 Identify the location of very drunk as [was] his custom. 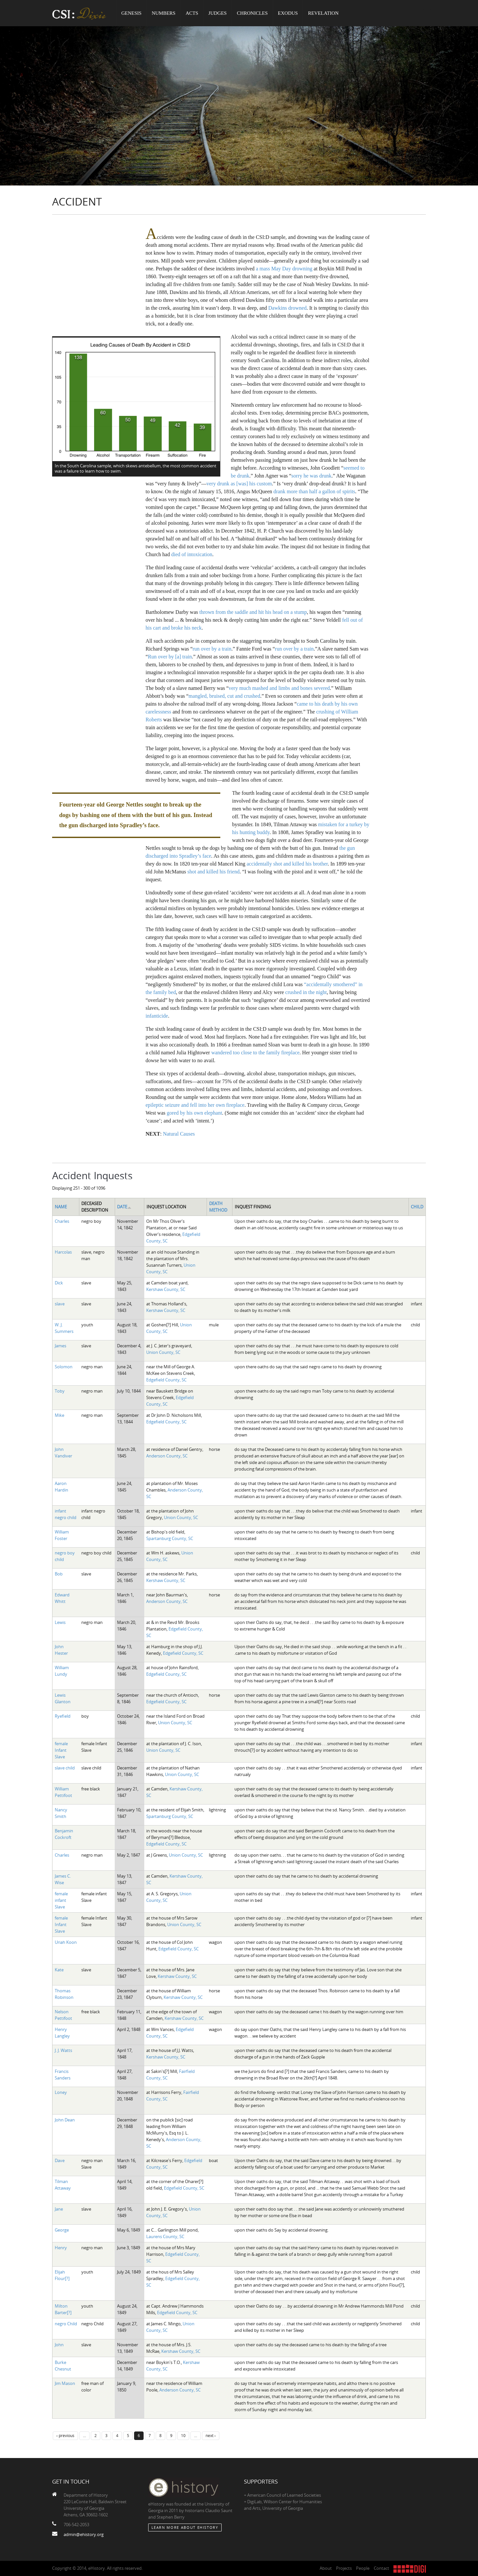
(239, 483).